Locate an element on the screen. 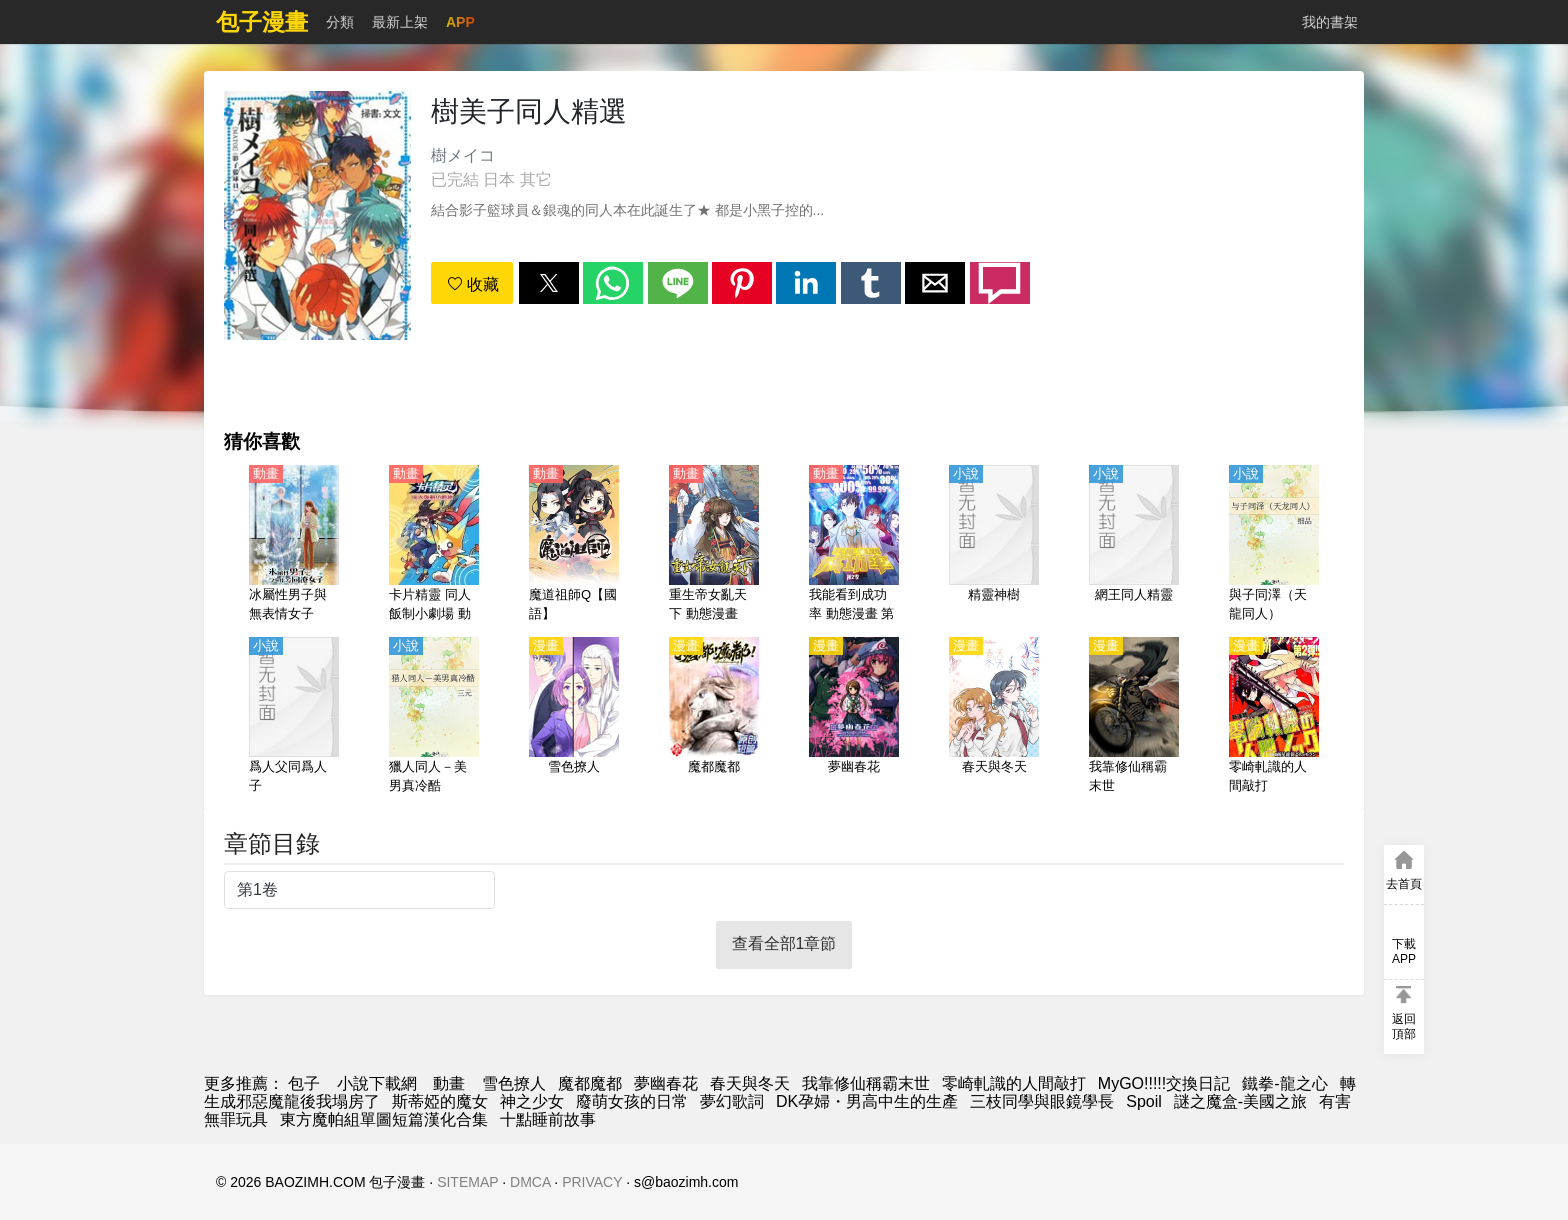  十點睡前故事 is located at coordinates (548, 1119).